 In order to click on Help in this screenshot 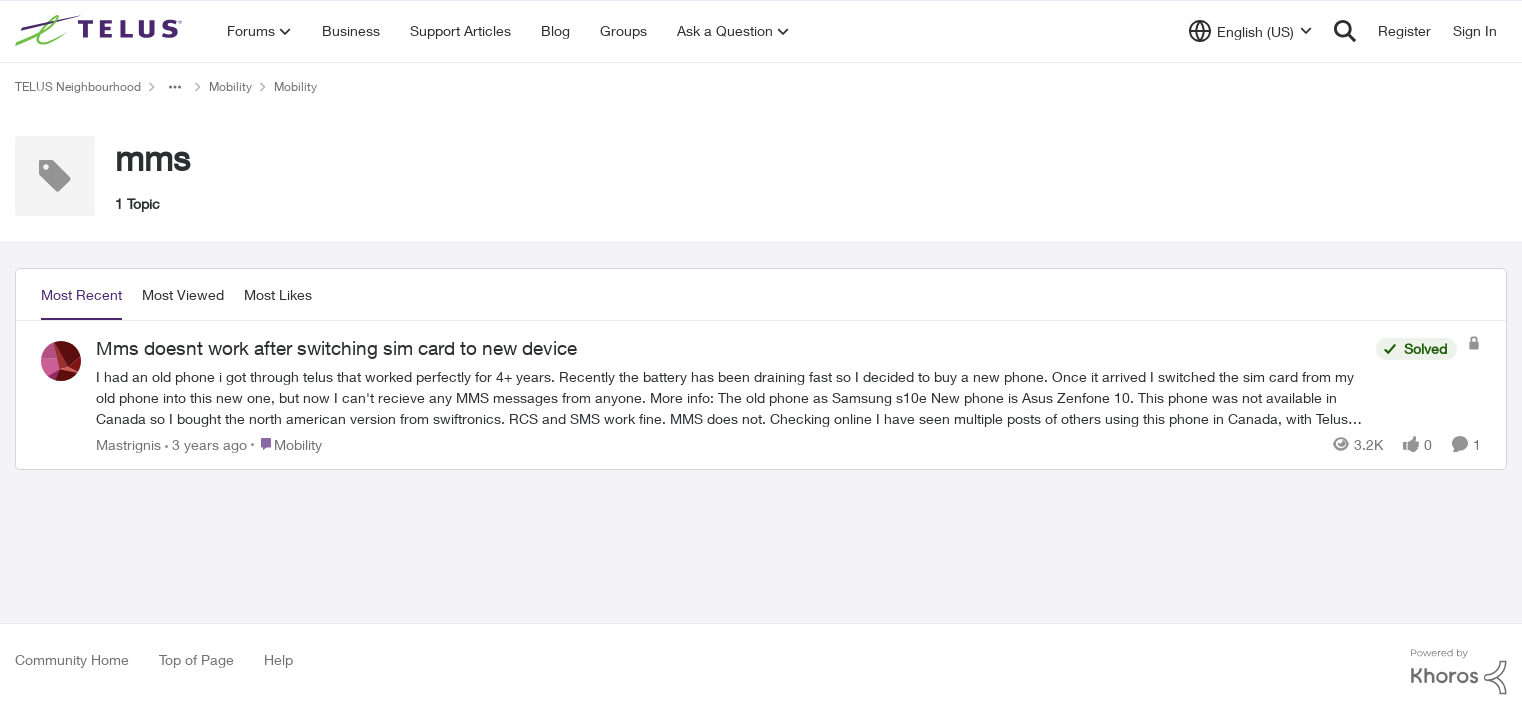, I will do `click(278, 659)`.